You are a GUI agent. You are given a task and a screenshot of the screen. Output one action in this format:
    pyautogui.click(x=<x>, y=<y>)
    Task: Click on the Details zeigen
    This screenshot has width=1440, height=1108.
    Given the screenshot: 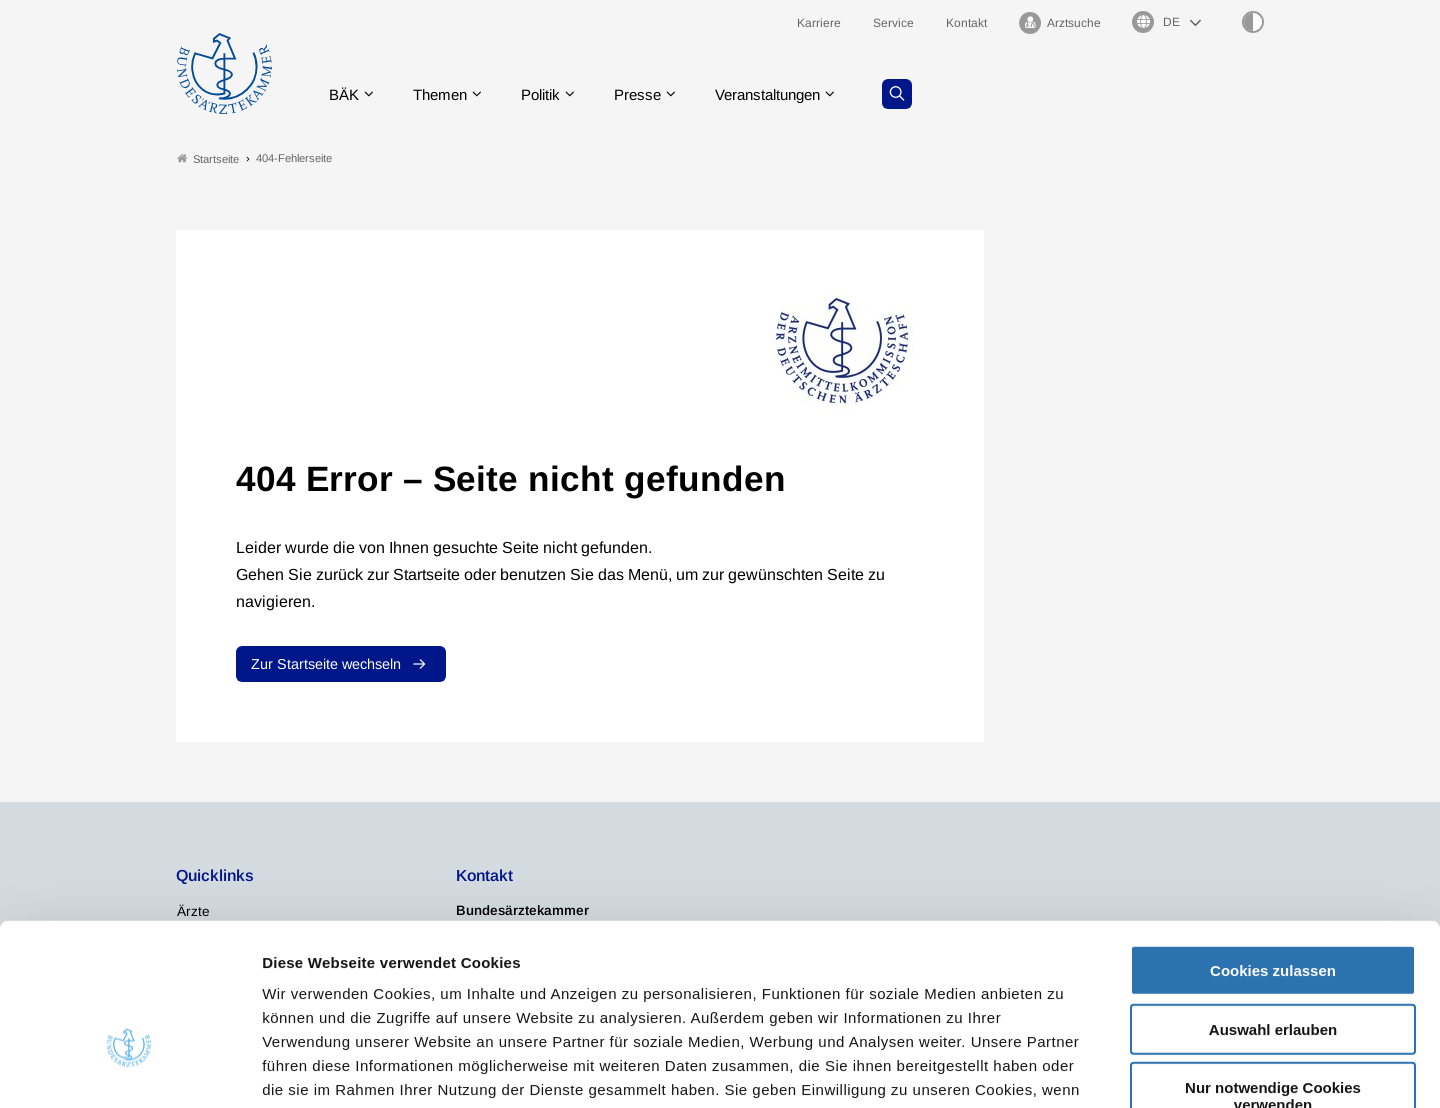 What is the action you would take?
    pyautogui.click(x=1064, y=1068)
    